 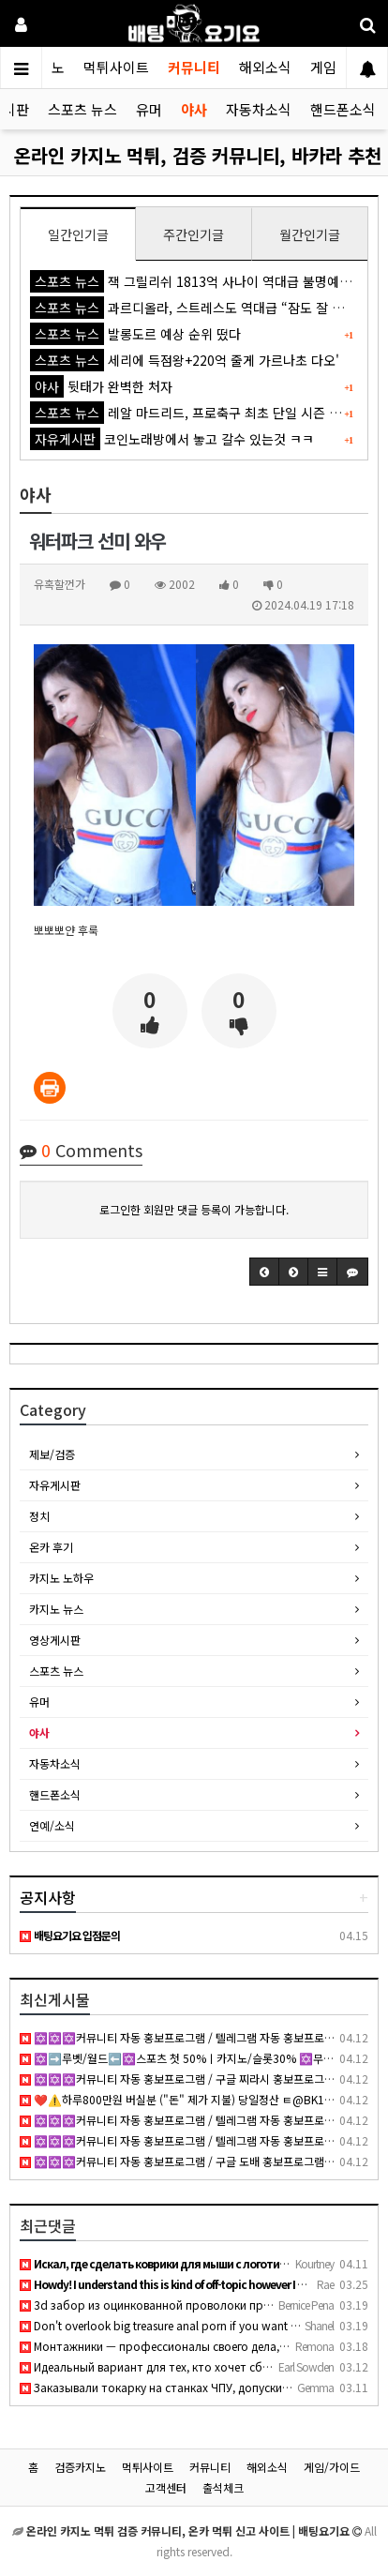 I want to click on 카지노 노하우, so click(x=61, y=1578).